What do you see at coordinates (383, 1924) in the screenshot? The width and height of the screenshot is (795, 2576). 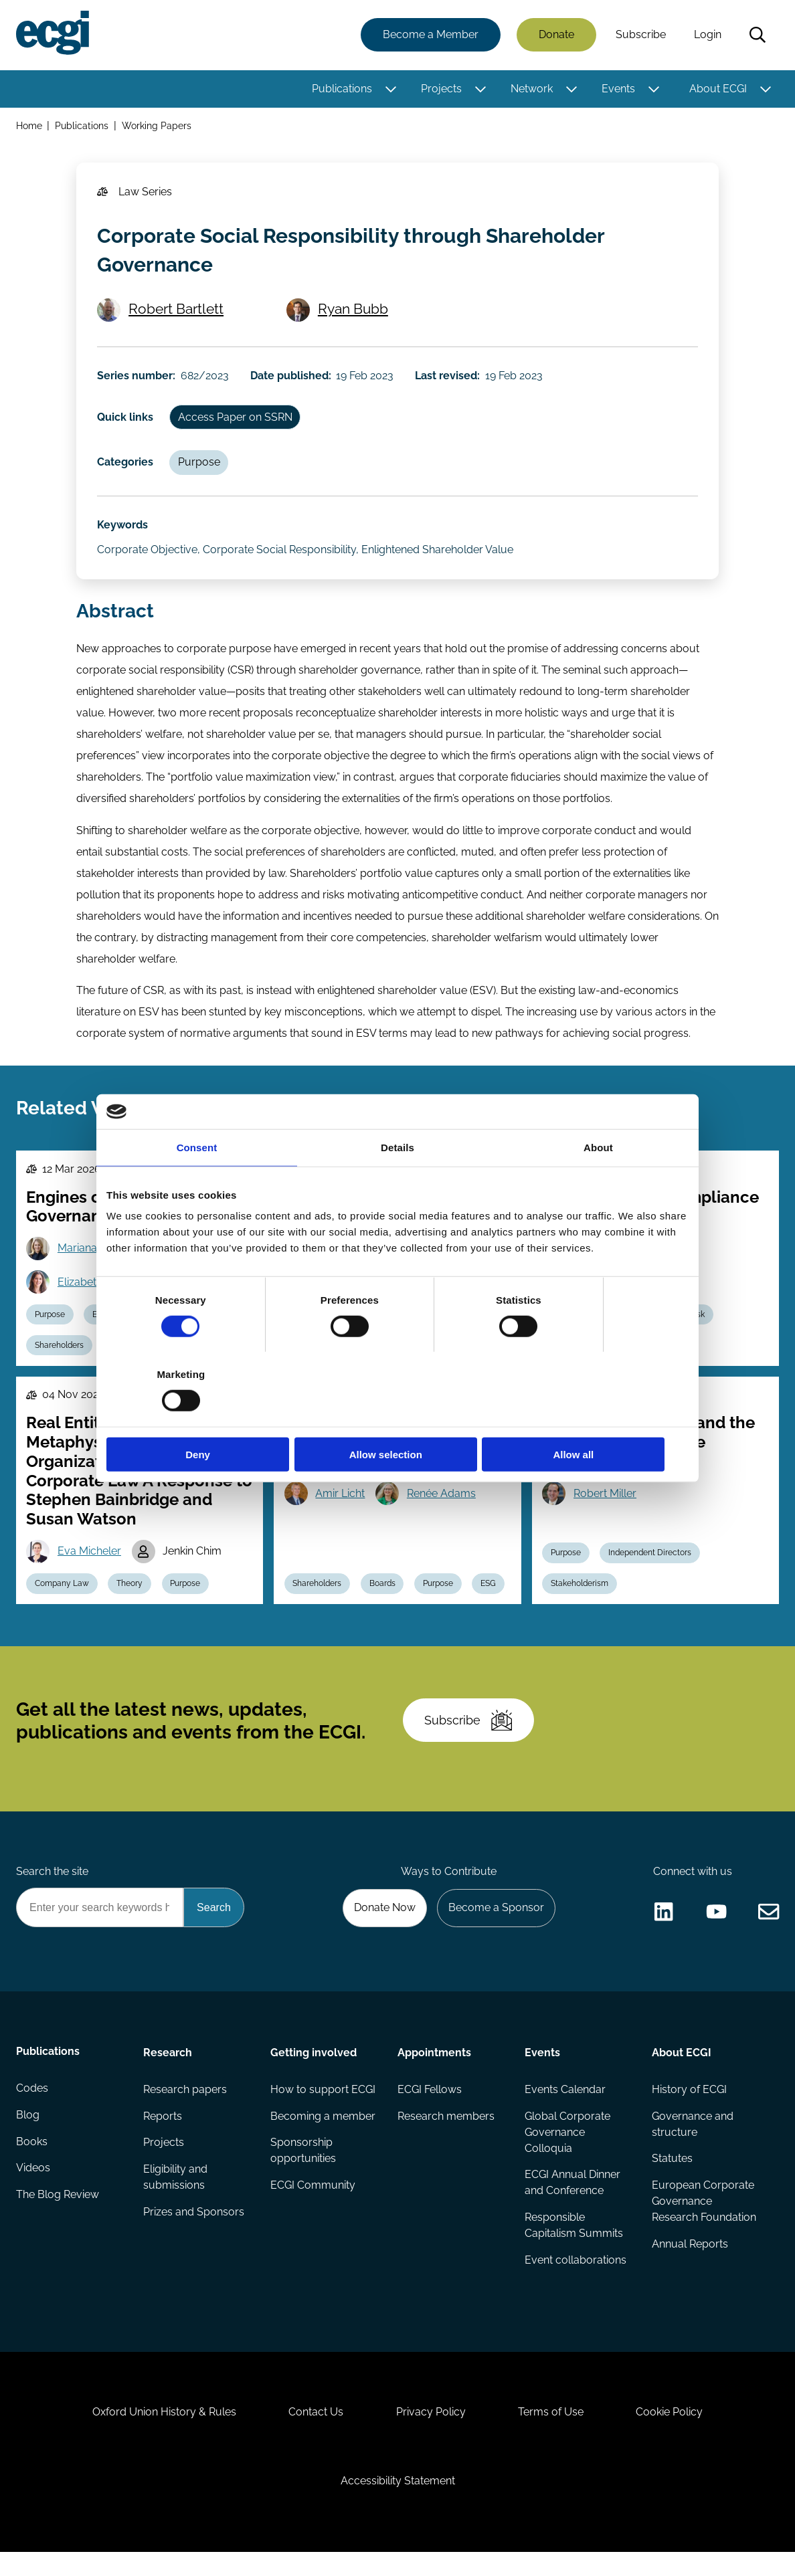 I see `Donate Now` at bounding box center [383, 1924].